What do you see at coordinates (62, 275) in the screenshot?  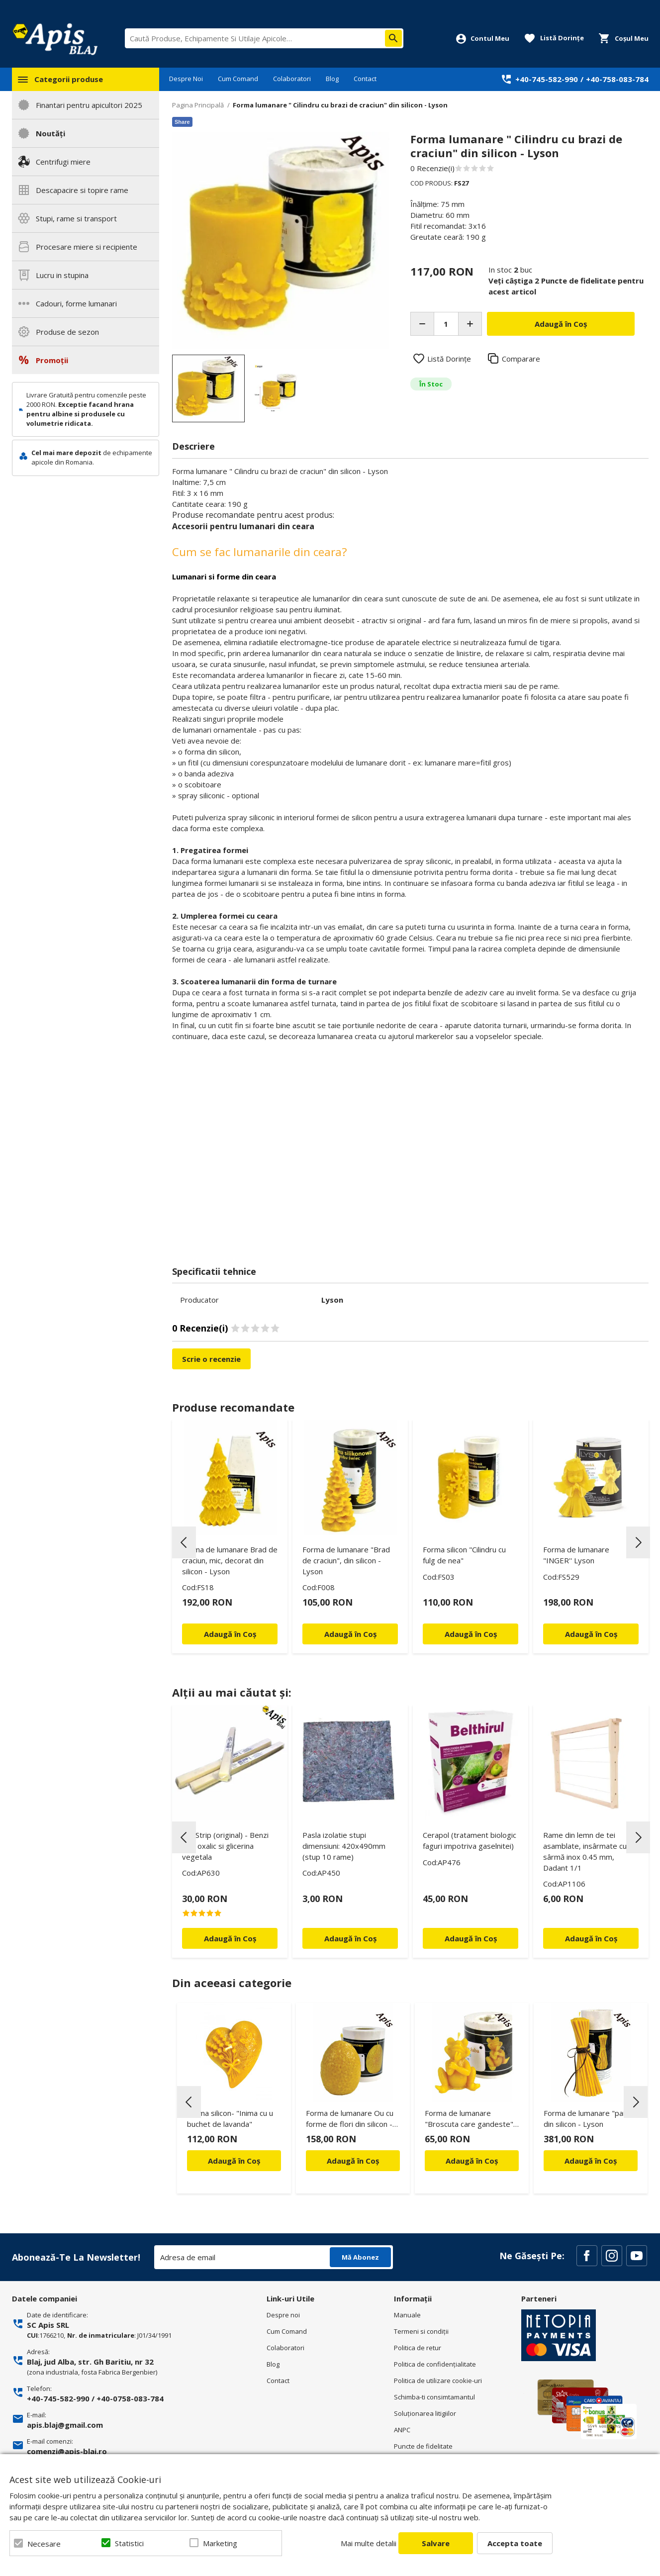 I see `Lucru in stupina` at bounding box center [62, 275].